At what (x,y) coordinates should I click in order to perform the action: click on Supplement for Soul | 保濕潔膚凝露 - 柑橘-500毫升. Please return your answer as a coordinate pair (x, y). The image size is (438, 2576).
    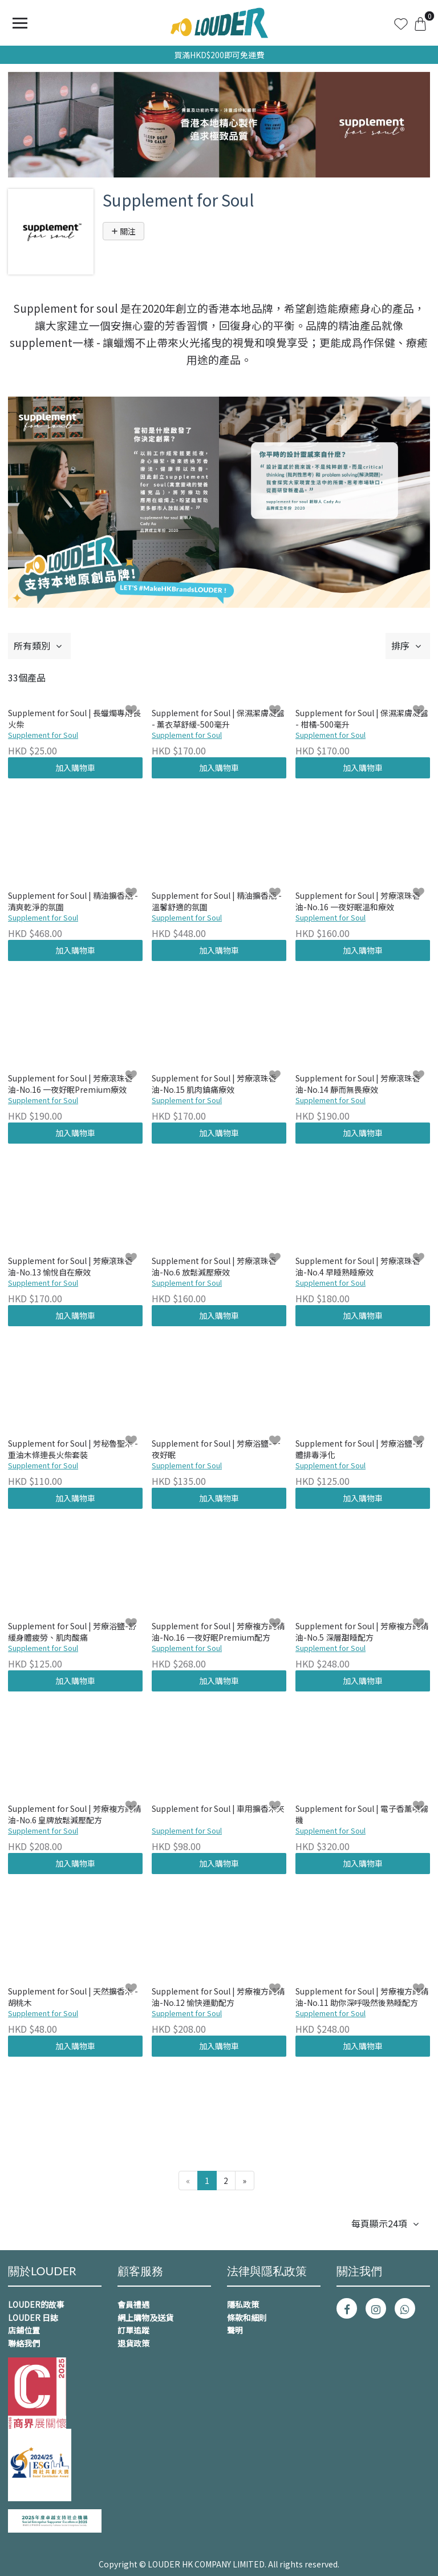
    Looking at the image, I should click on (361, 719).